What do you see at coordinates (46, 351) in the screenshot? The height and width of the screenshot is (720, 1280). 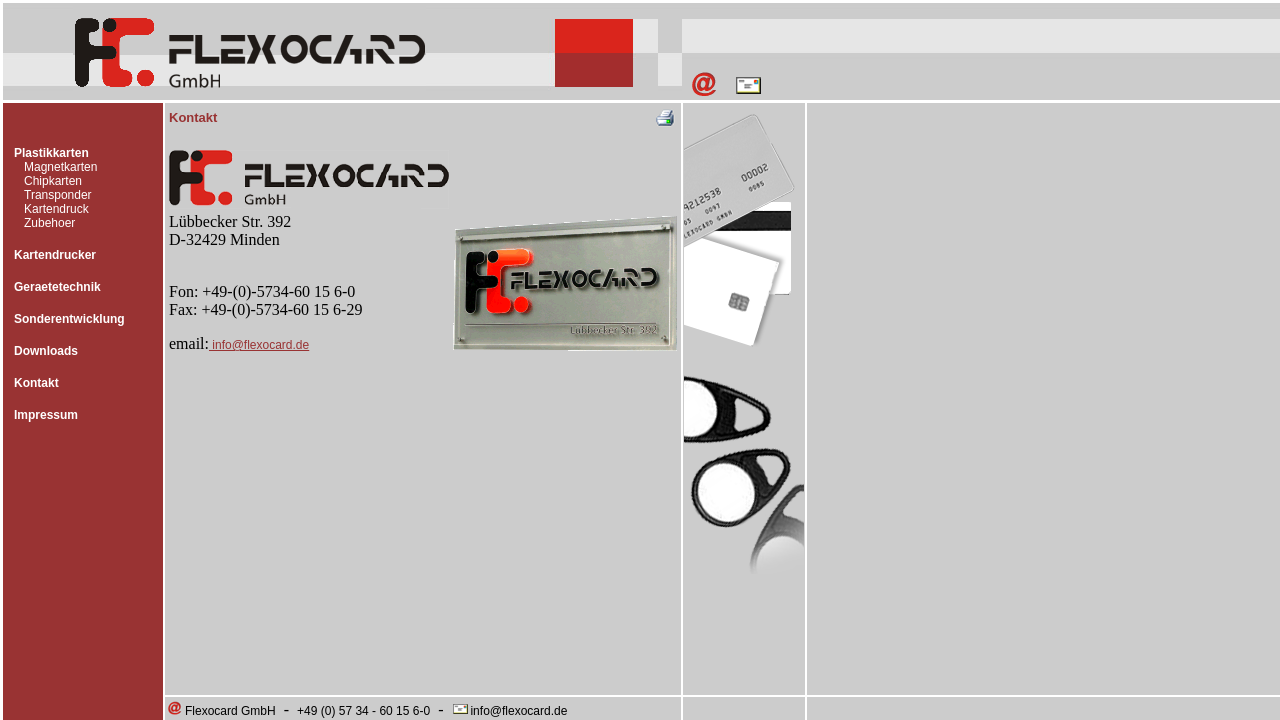 I see `Downloads` at bounding box center [46, 351].